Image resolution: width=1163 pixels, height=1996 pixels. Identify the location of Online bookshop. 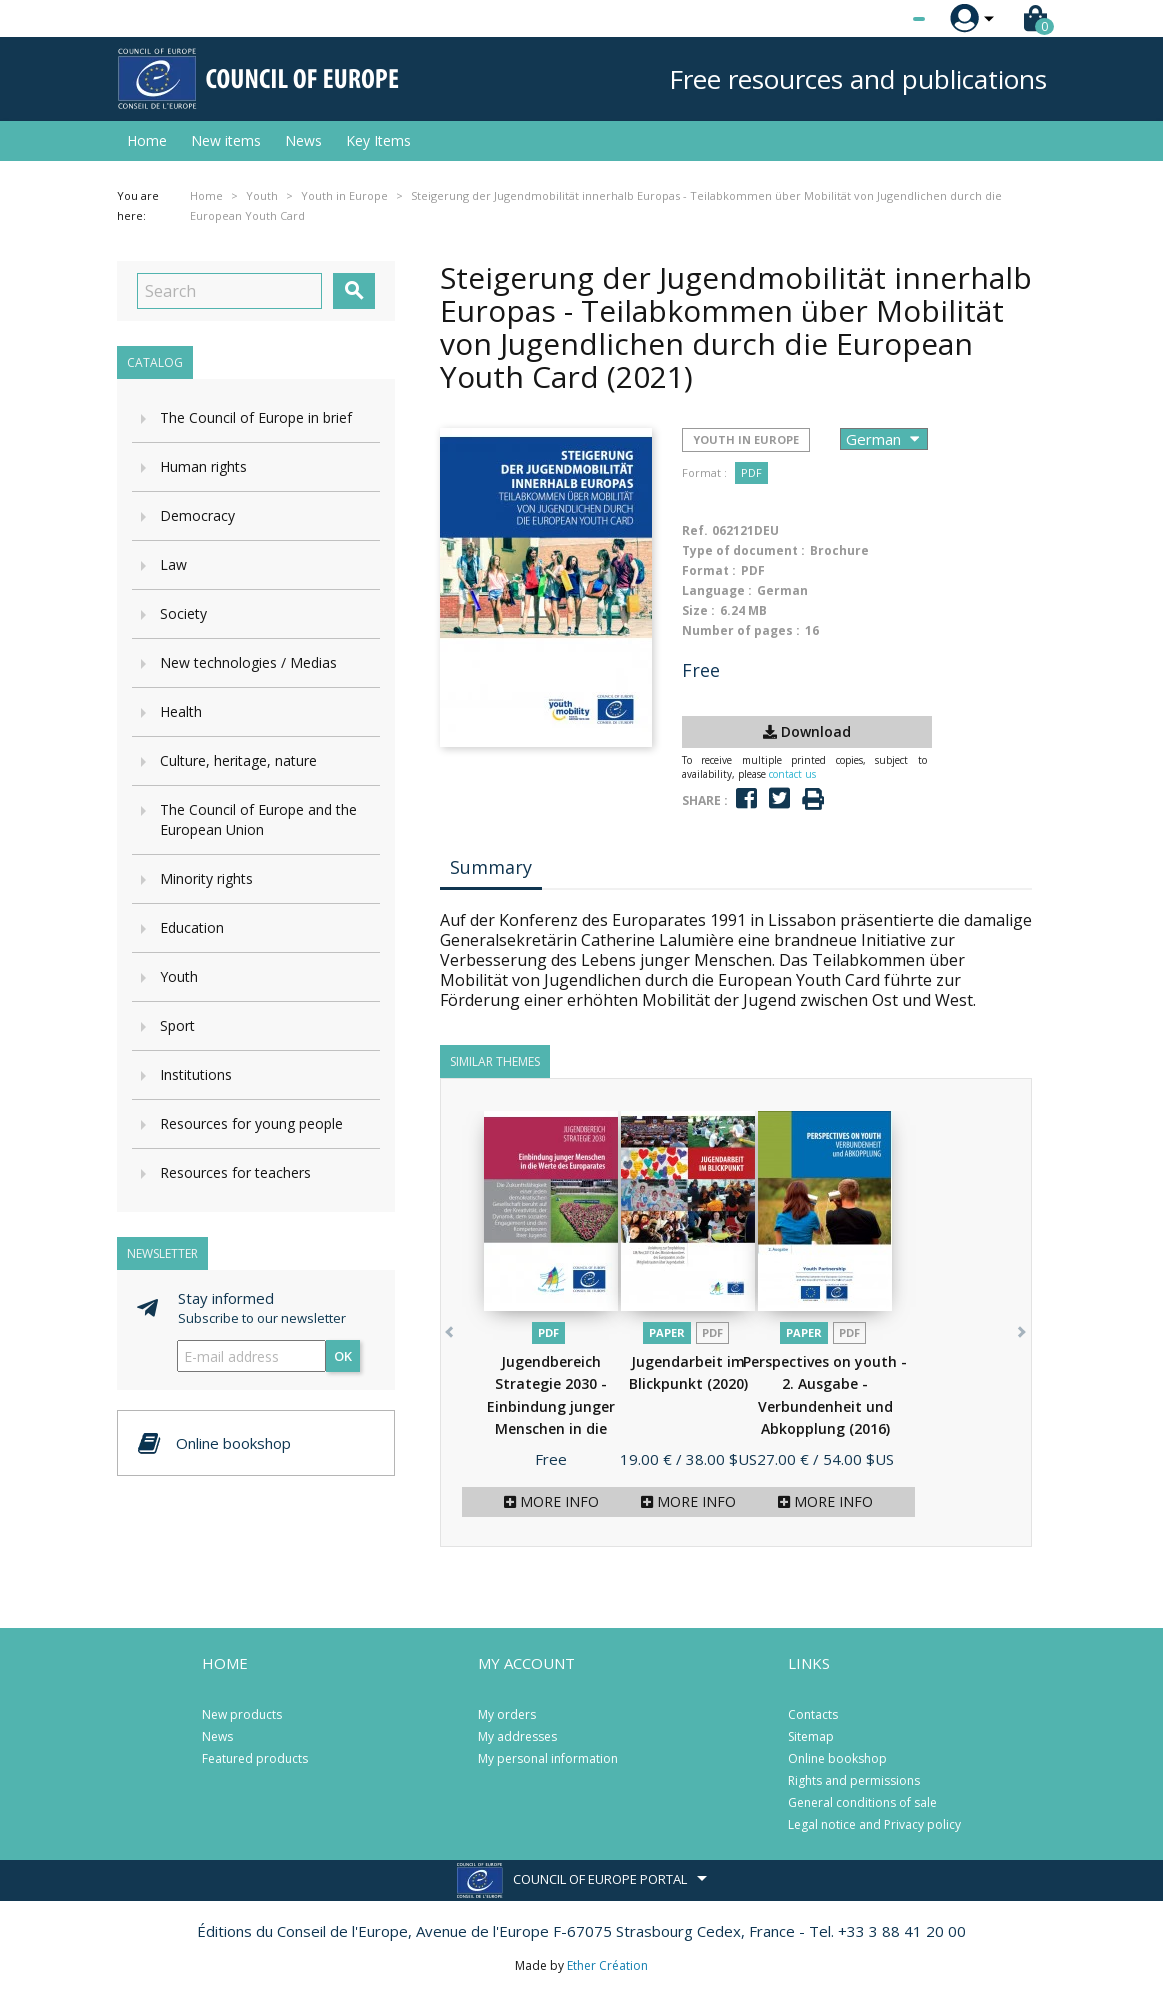
(837, 1758).